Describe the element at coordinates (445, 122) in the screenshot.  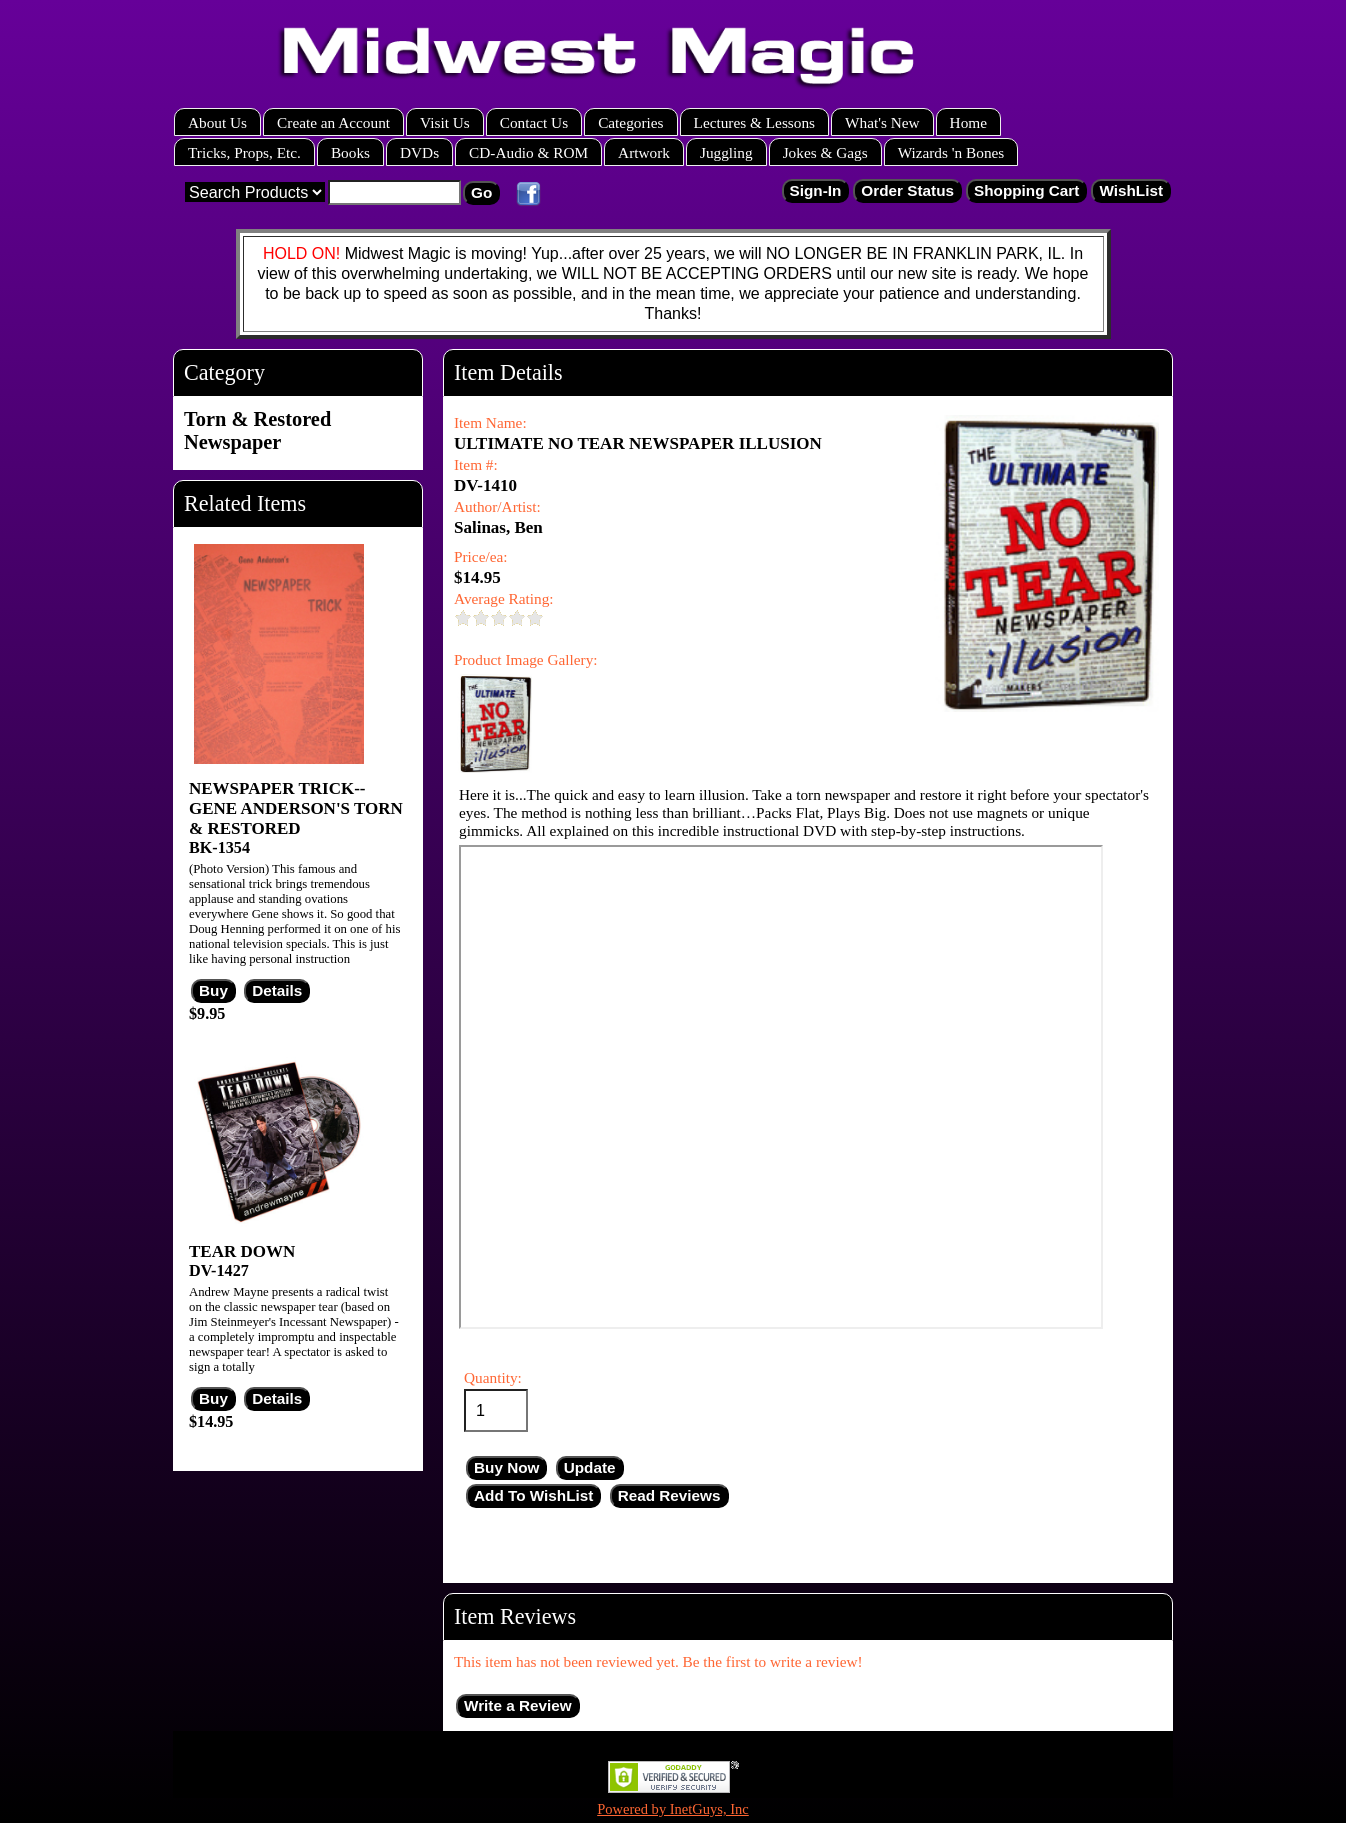
I see `Visit Us` at that location.